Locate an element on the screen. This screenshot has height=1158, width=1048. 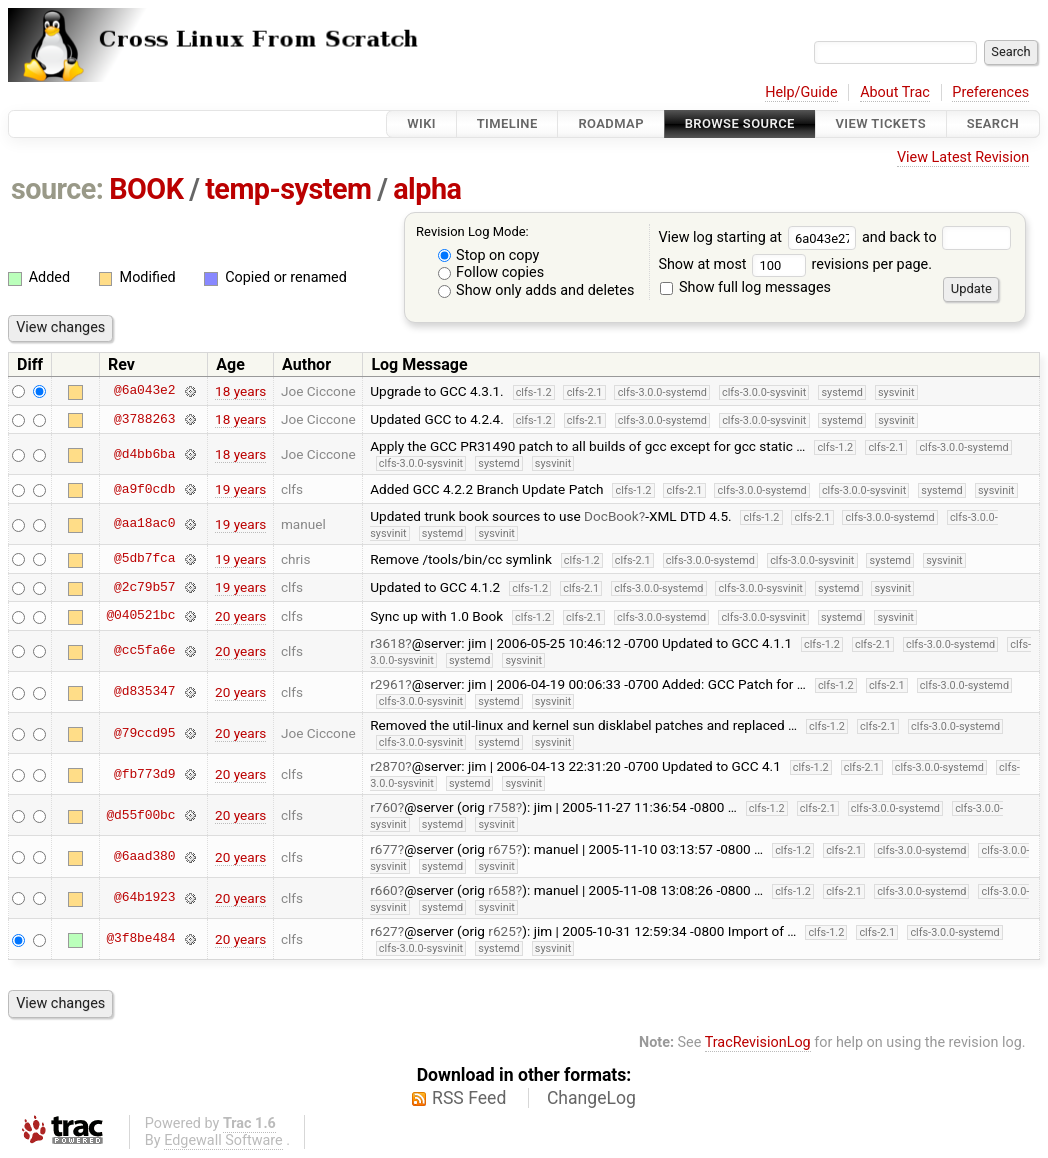
r627 is located at coordinates (384, 931).